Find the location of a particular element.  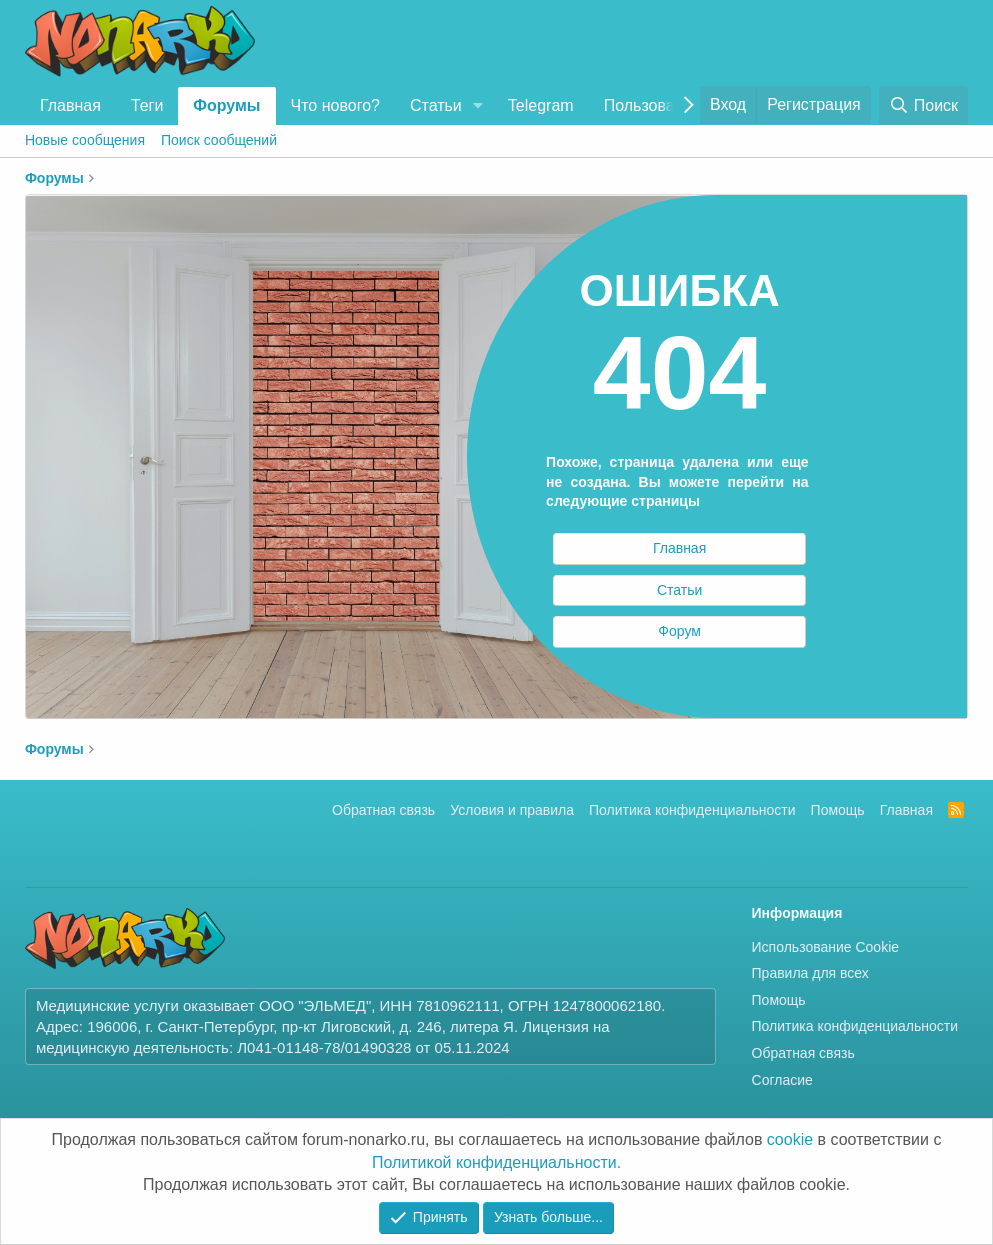

Политика конфиденциальности is located at coordinates (692, 810).